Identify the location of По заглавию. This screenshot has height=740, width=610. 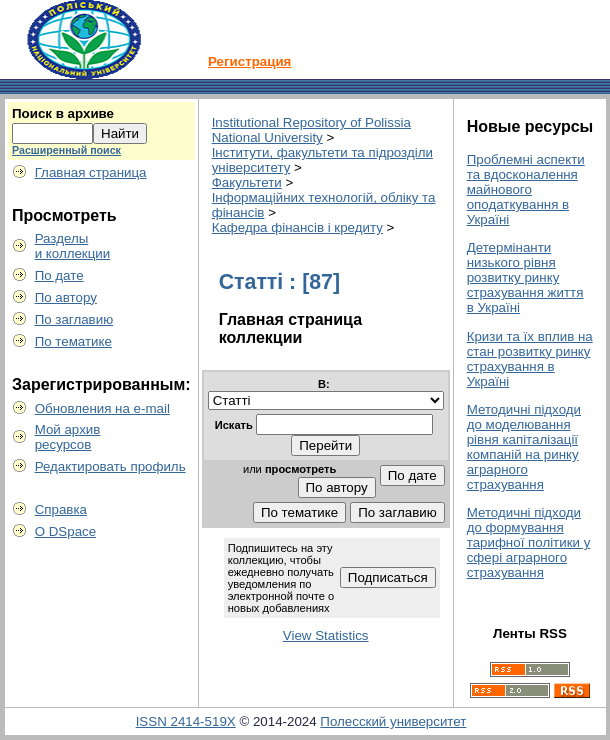
(74, 319).